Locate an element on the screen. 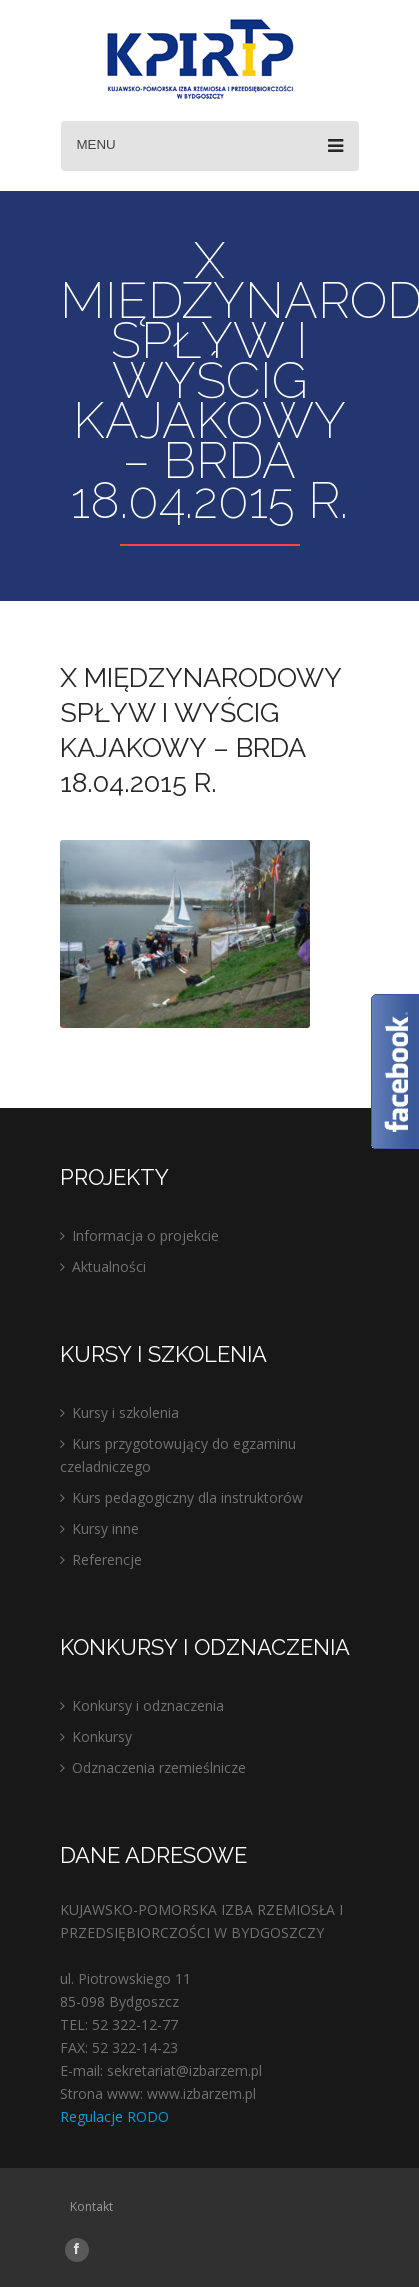 The image size is (419, 2287). Menu is located at coordinates (210, 146).